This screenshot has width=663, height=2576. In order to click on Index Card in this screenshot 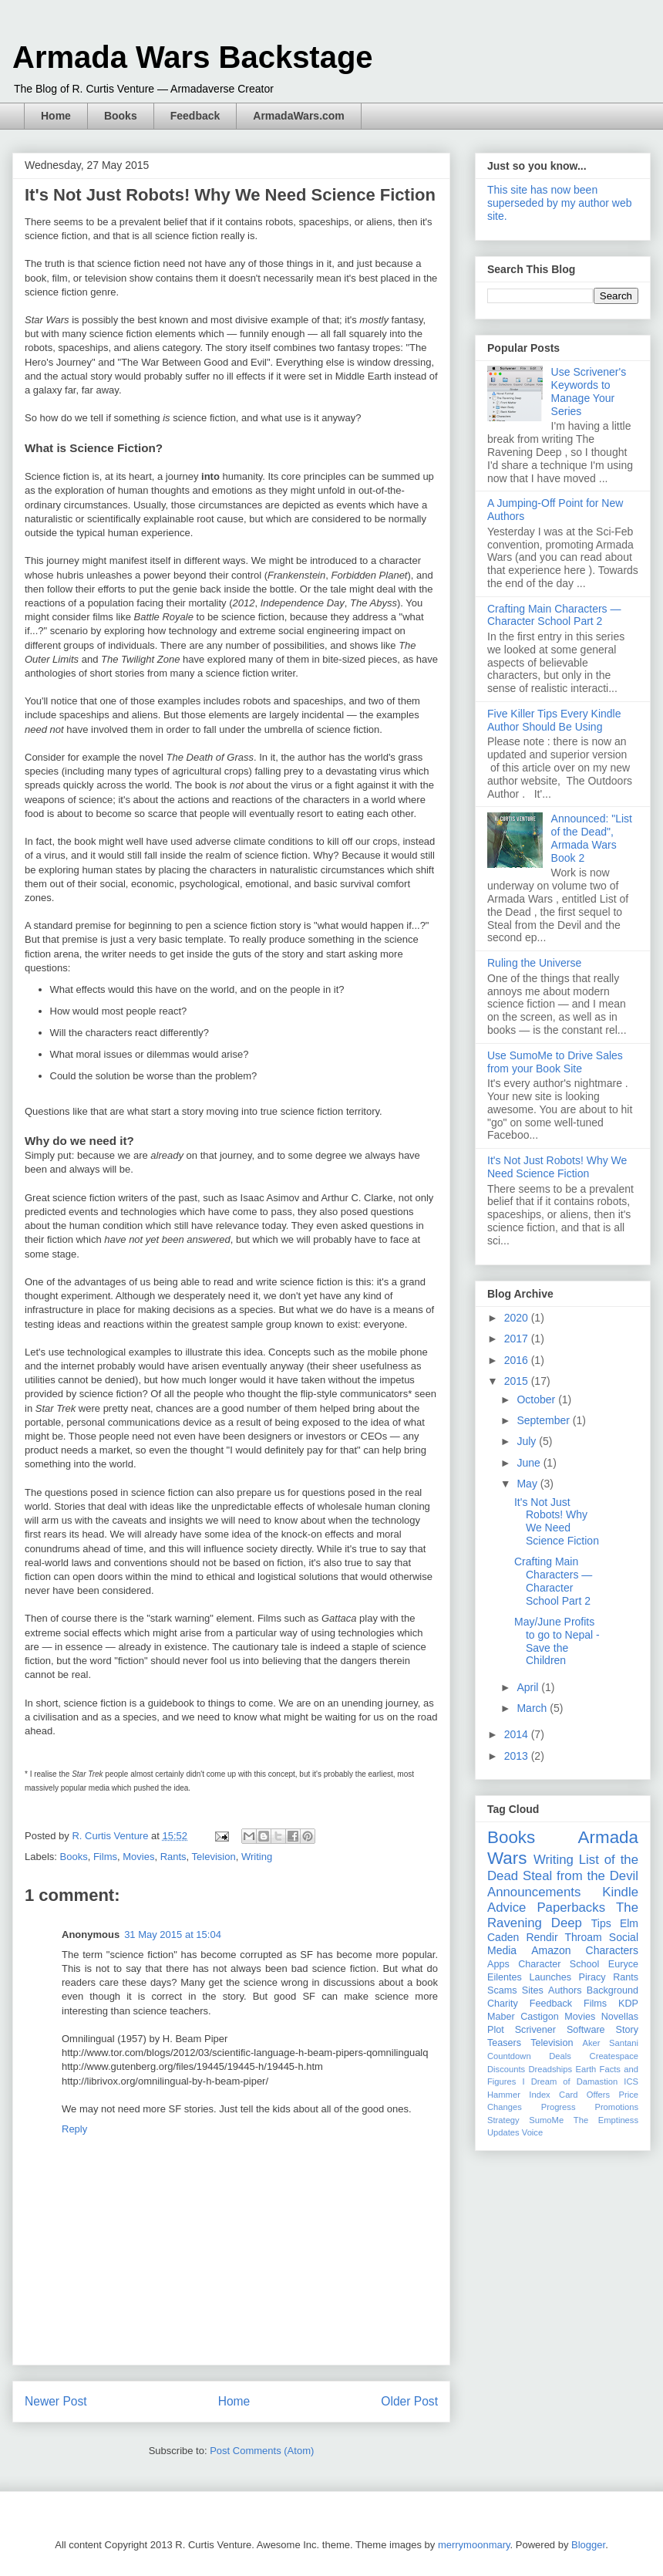, I will do `click(553, 2094)`.